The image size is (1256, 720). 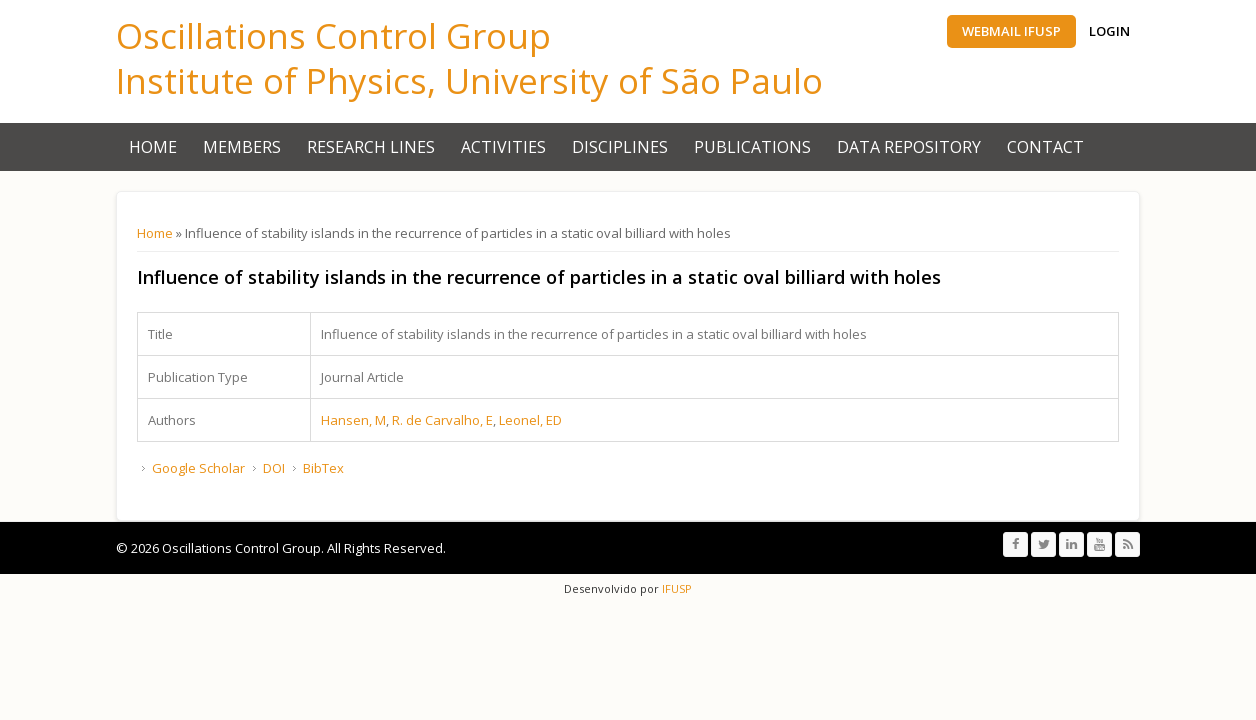 What do you see at coordinates (1045, 147) in the screenshot?
I see `Contact` at bounding box center [1045, 147].